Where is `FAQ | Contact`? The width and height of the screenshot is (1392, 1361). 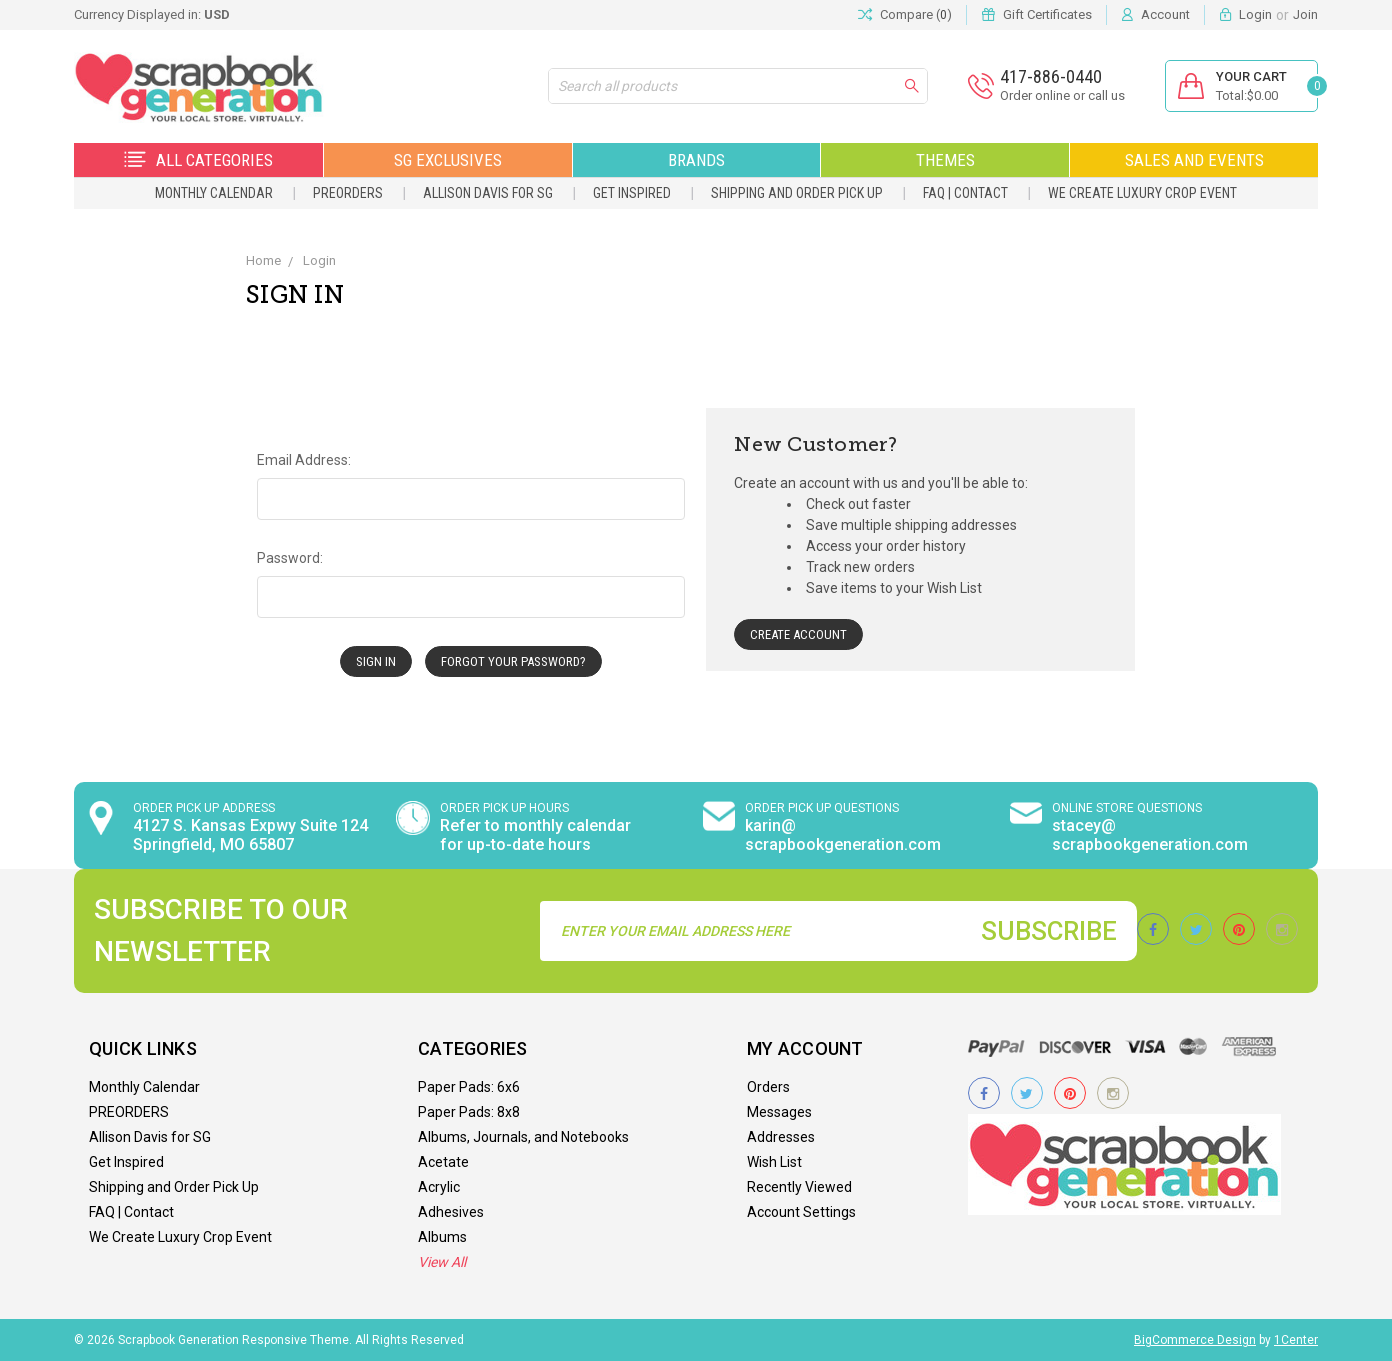 FAQ | Contact is located at coordinates (965, 193).